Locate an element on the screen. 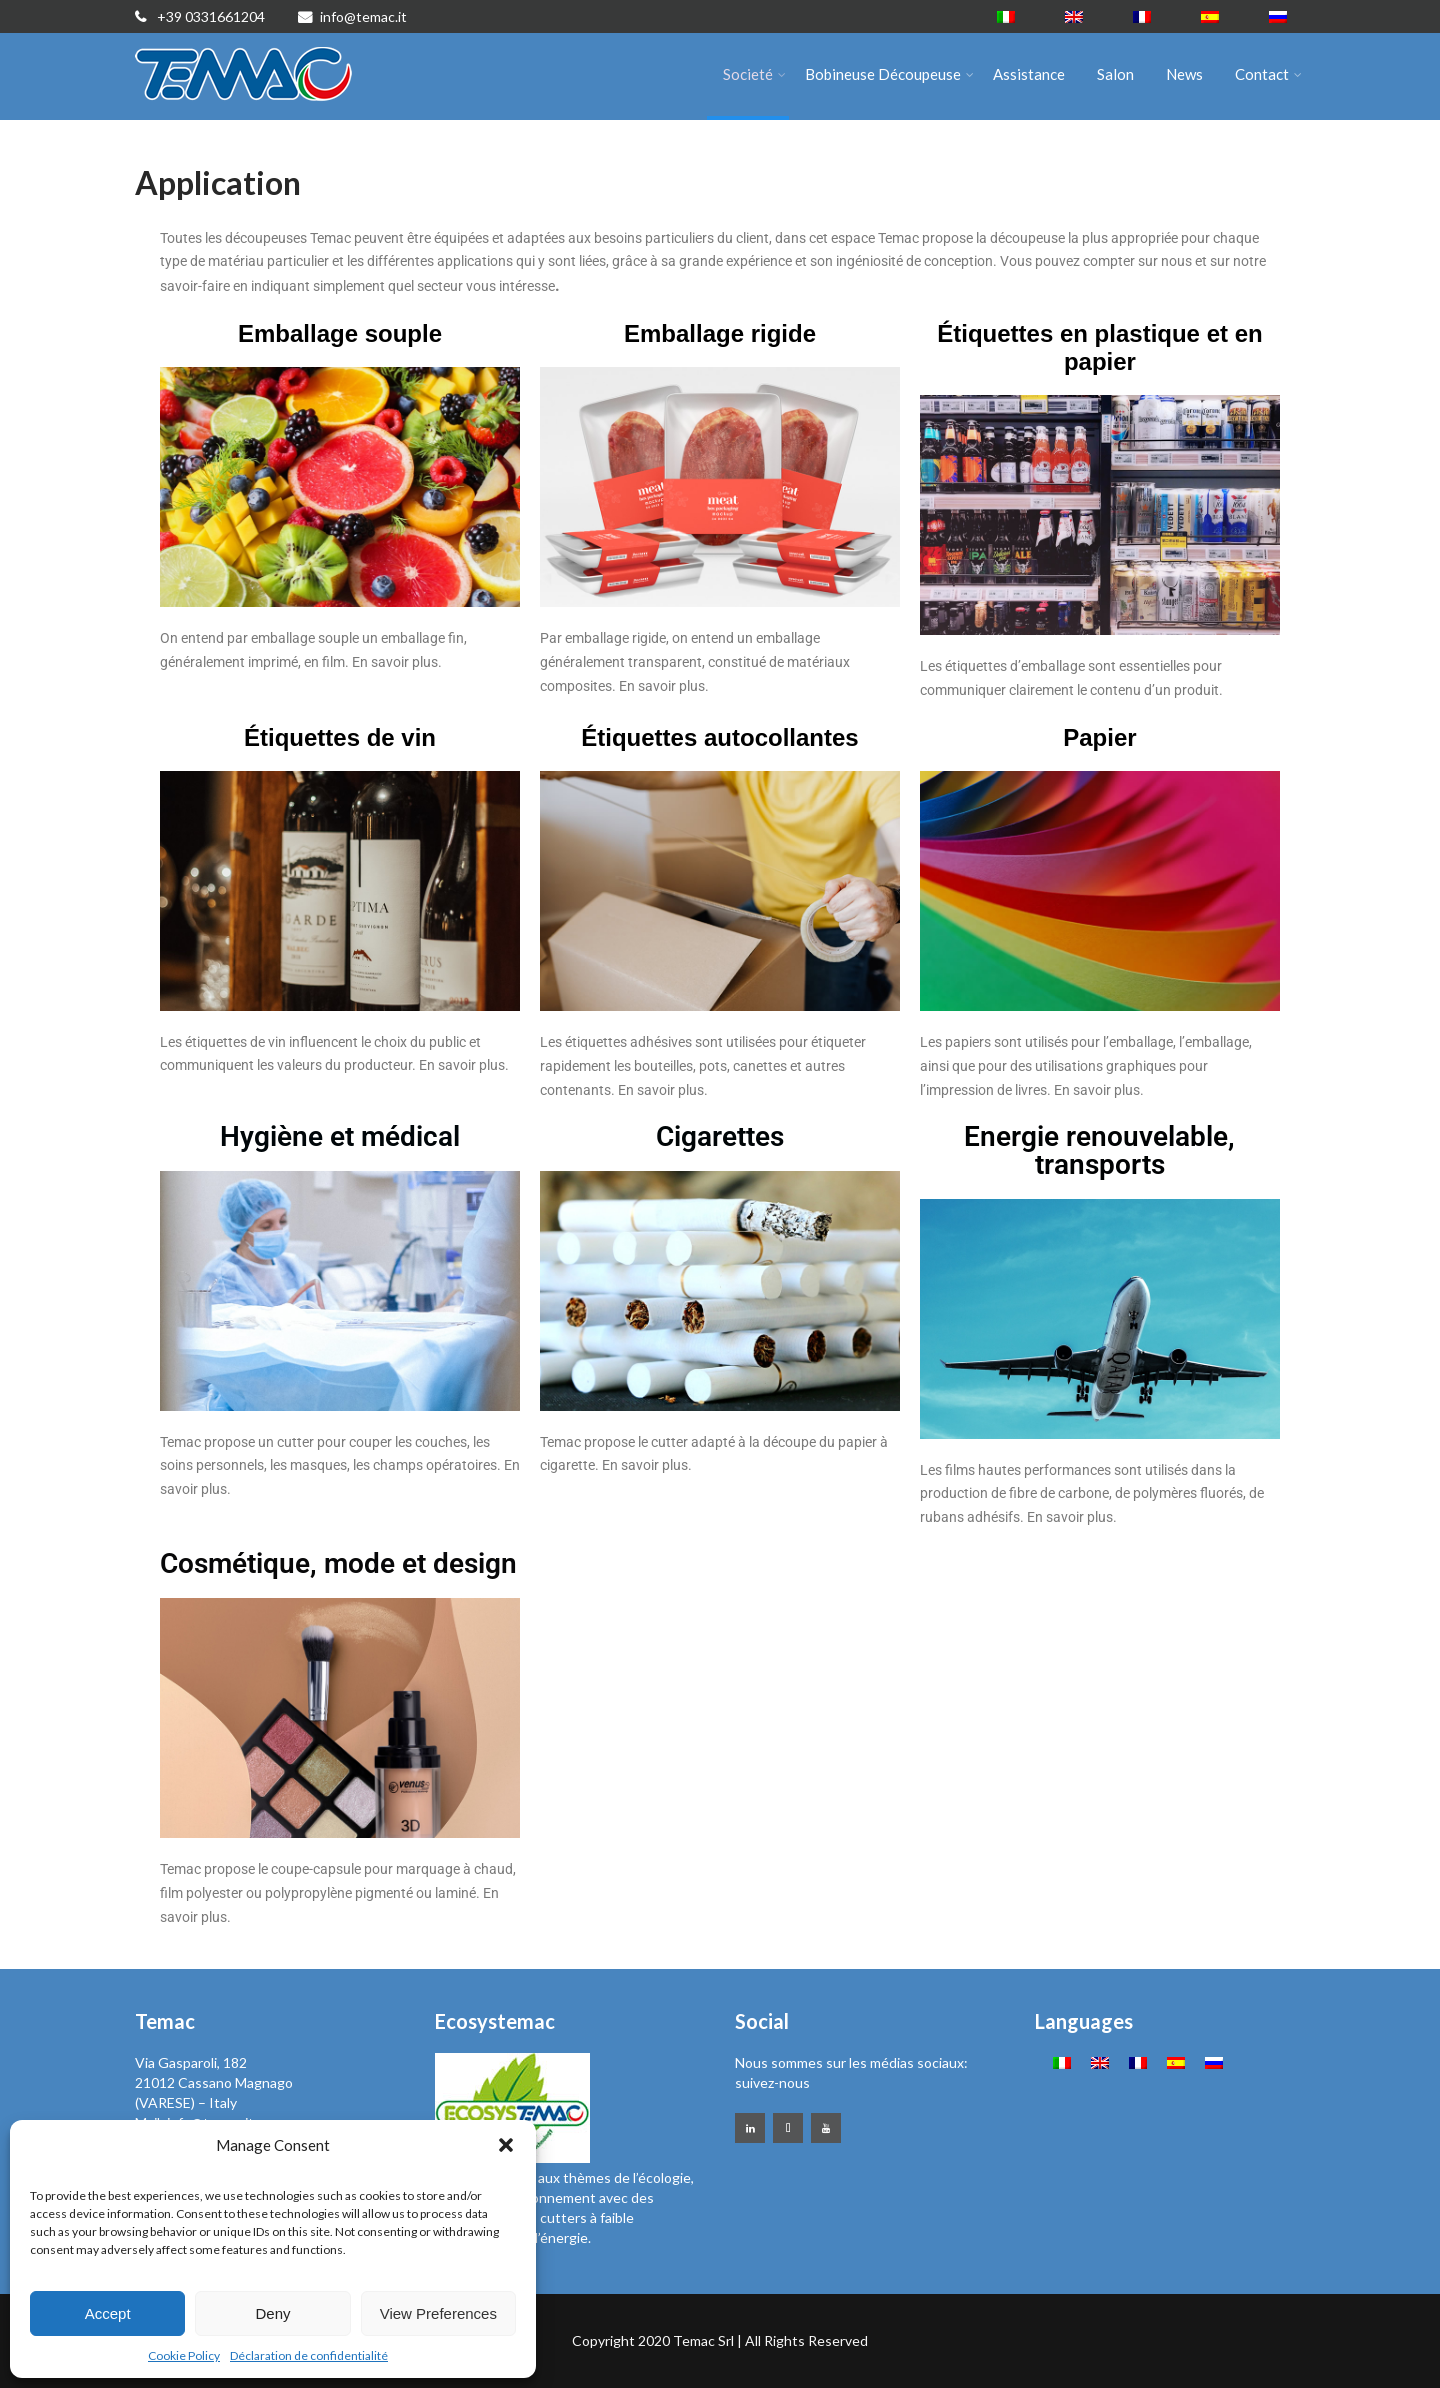 This screenshot has width=1440, height=2388. View Preferences is located at coordinates (438, 2313).